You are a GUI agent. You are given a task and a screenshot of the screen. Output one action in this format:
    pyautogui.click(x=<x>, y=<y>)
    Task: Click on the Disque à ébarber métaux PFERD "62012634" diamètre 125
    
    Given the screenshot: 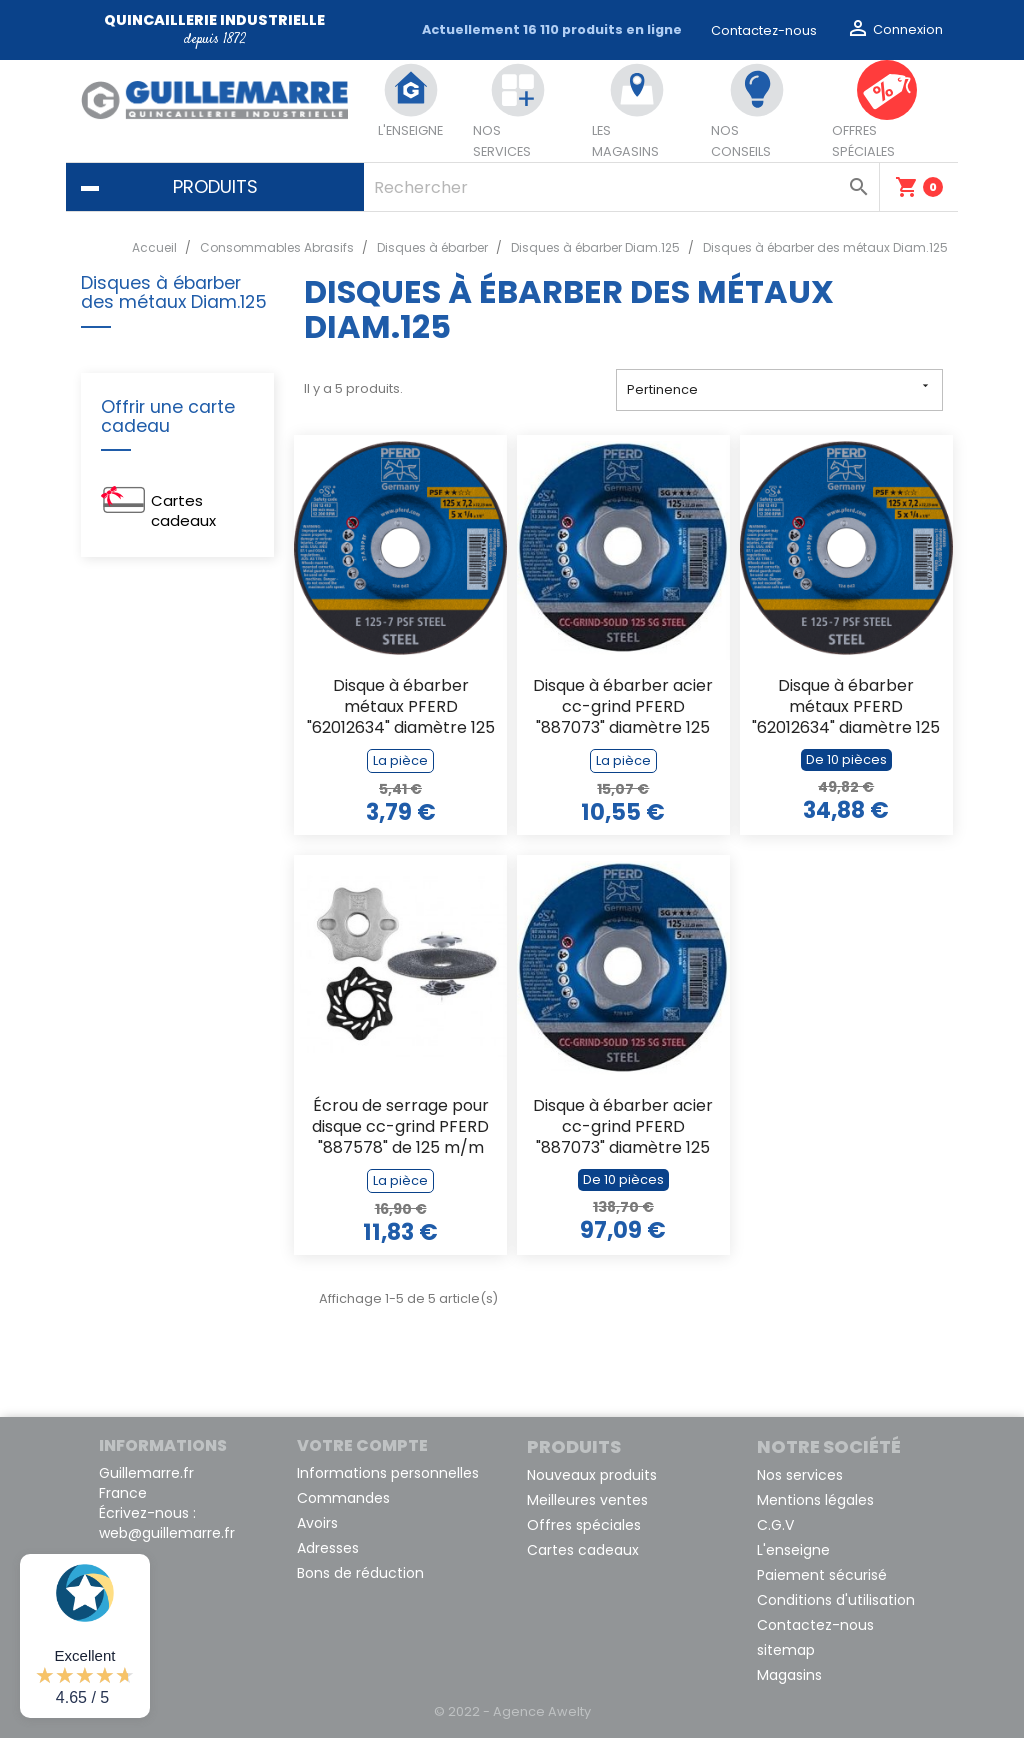 What is the action you would take?
    pyautogui.click(x=401, y=707)
    